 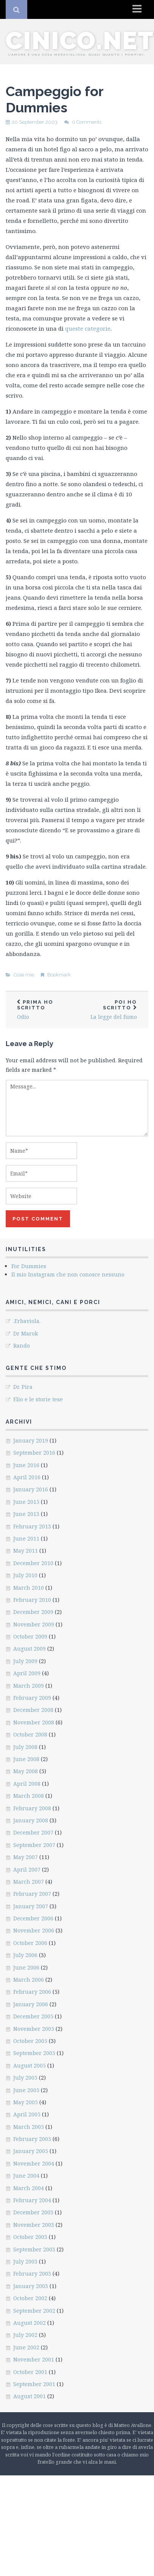 I want to click on June 2013, so click(x=26, y=1513).